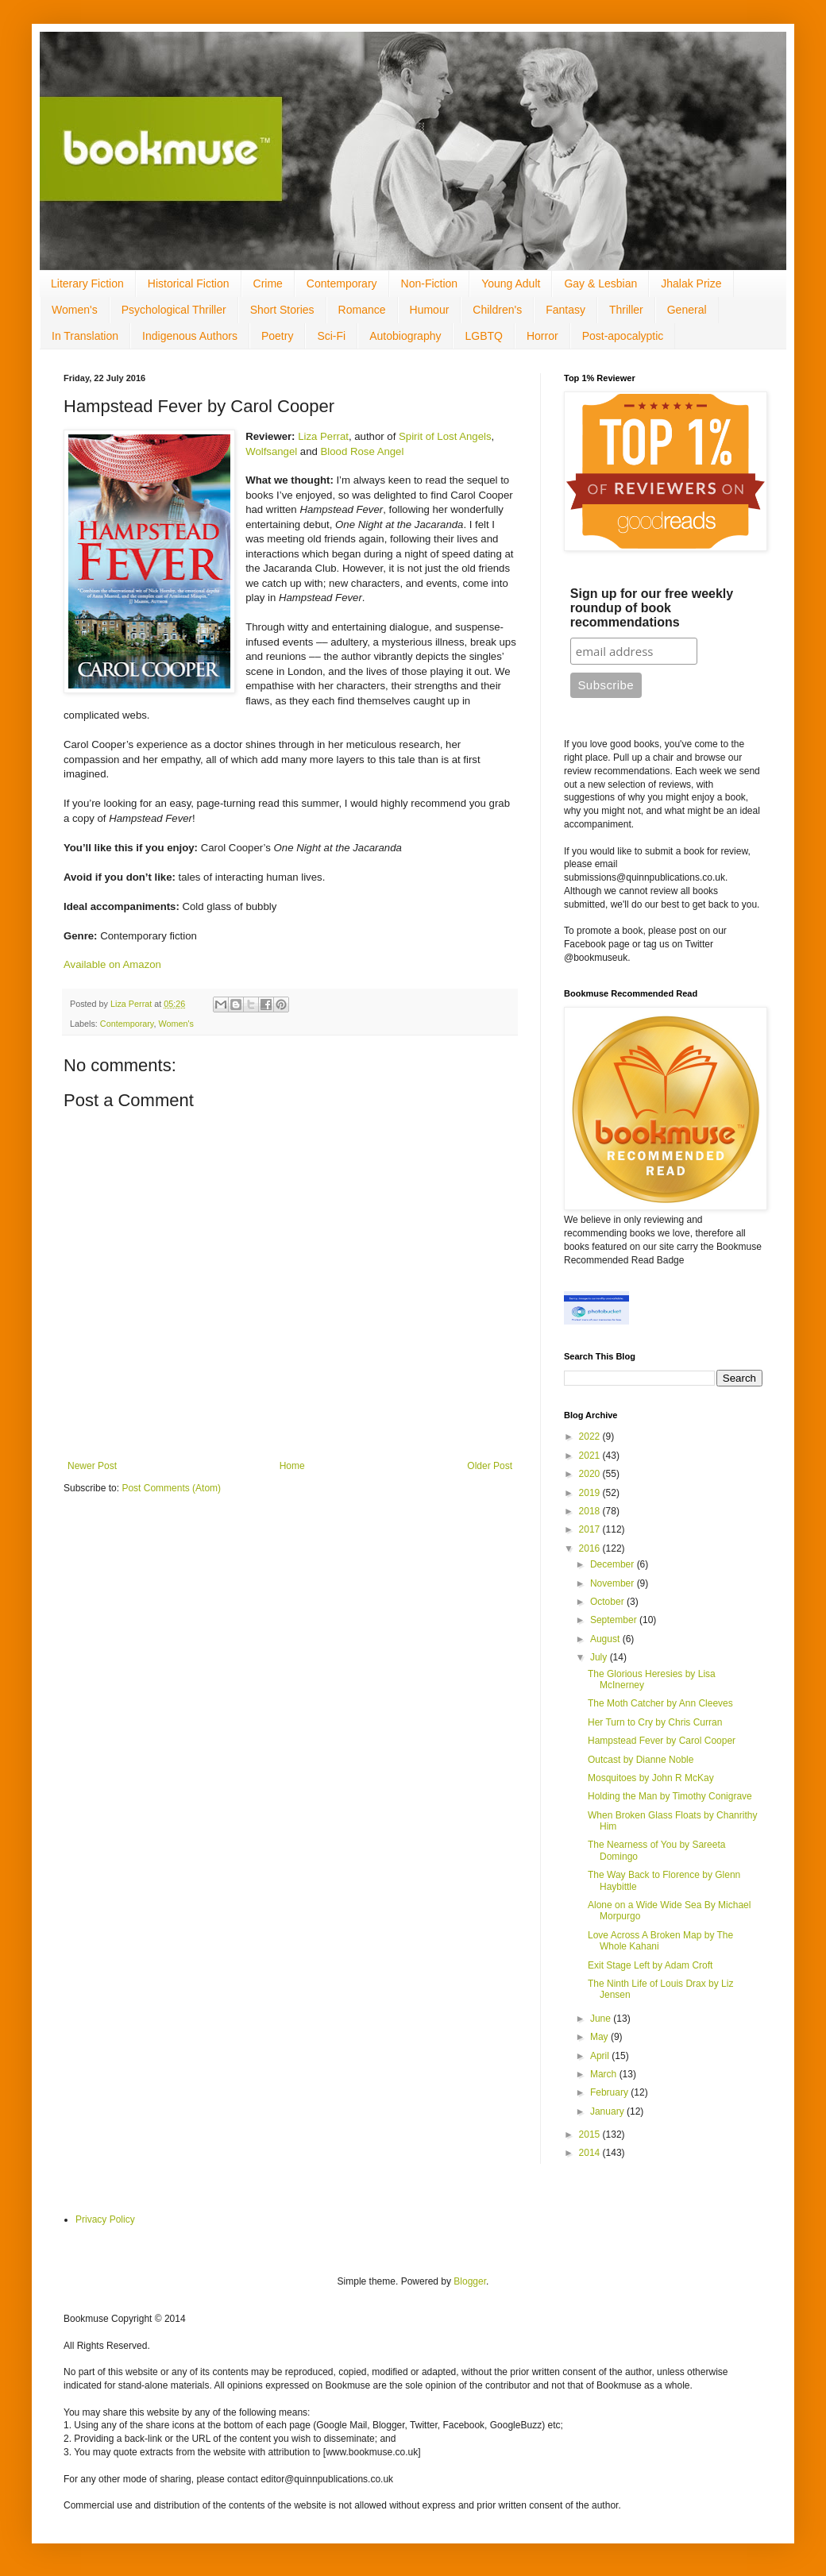  What do you see at coordinates (282, 309) in the screenshot?
I see `Short Stories` at bounding box center [282, 309].